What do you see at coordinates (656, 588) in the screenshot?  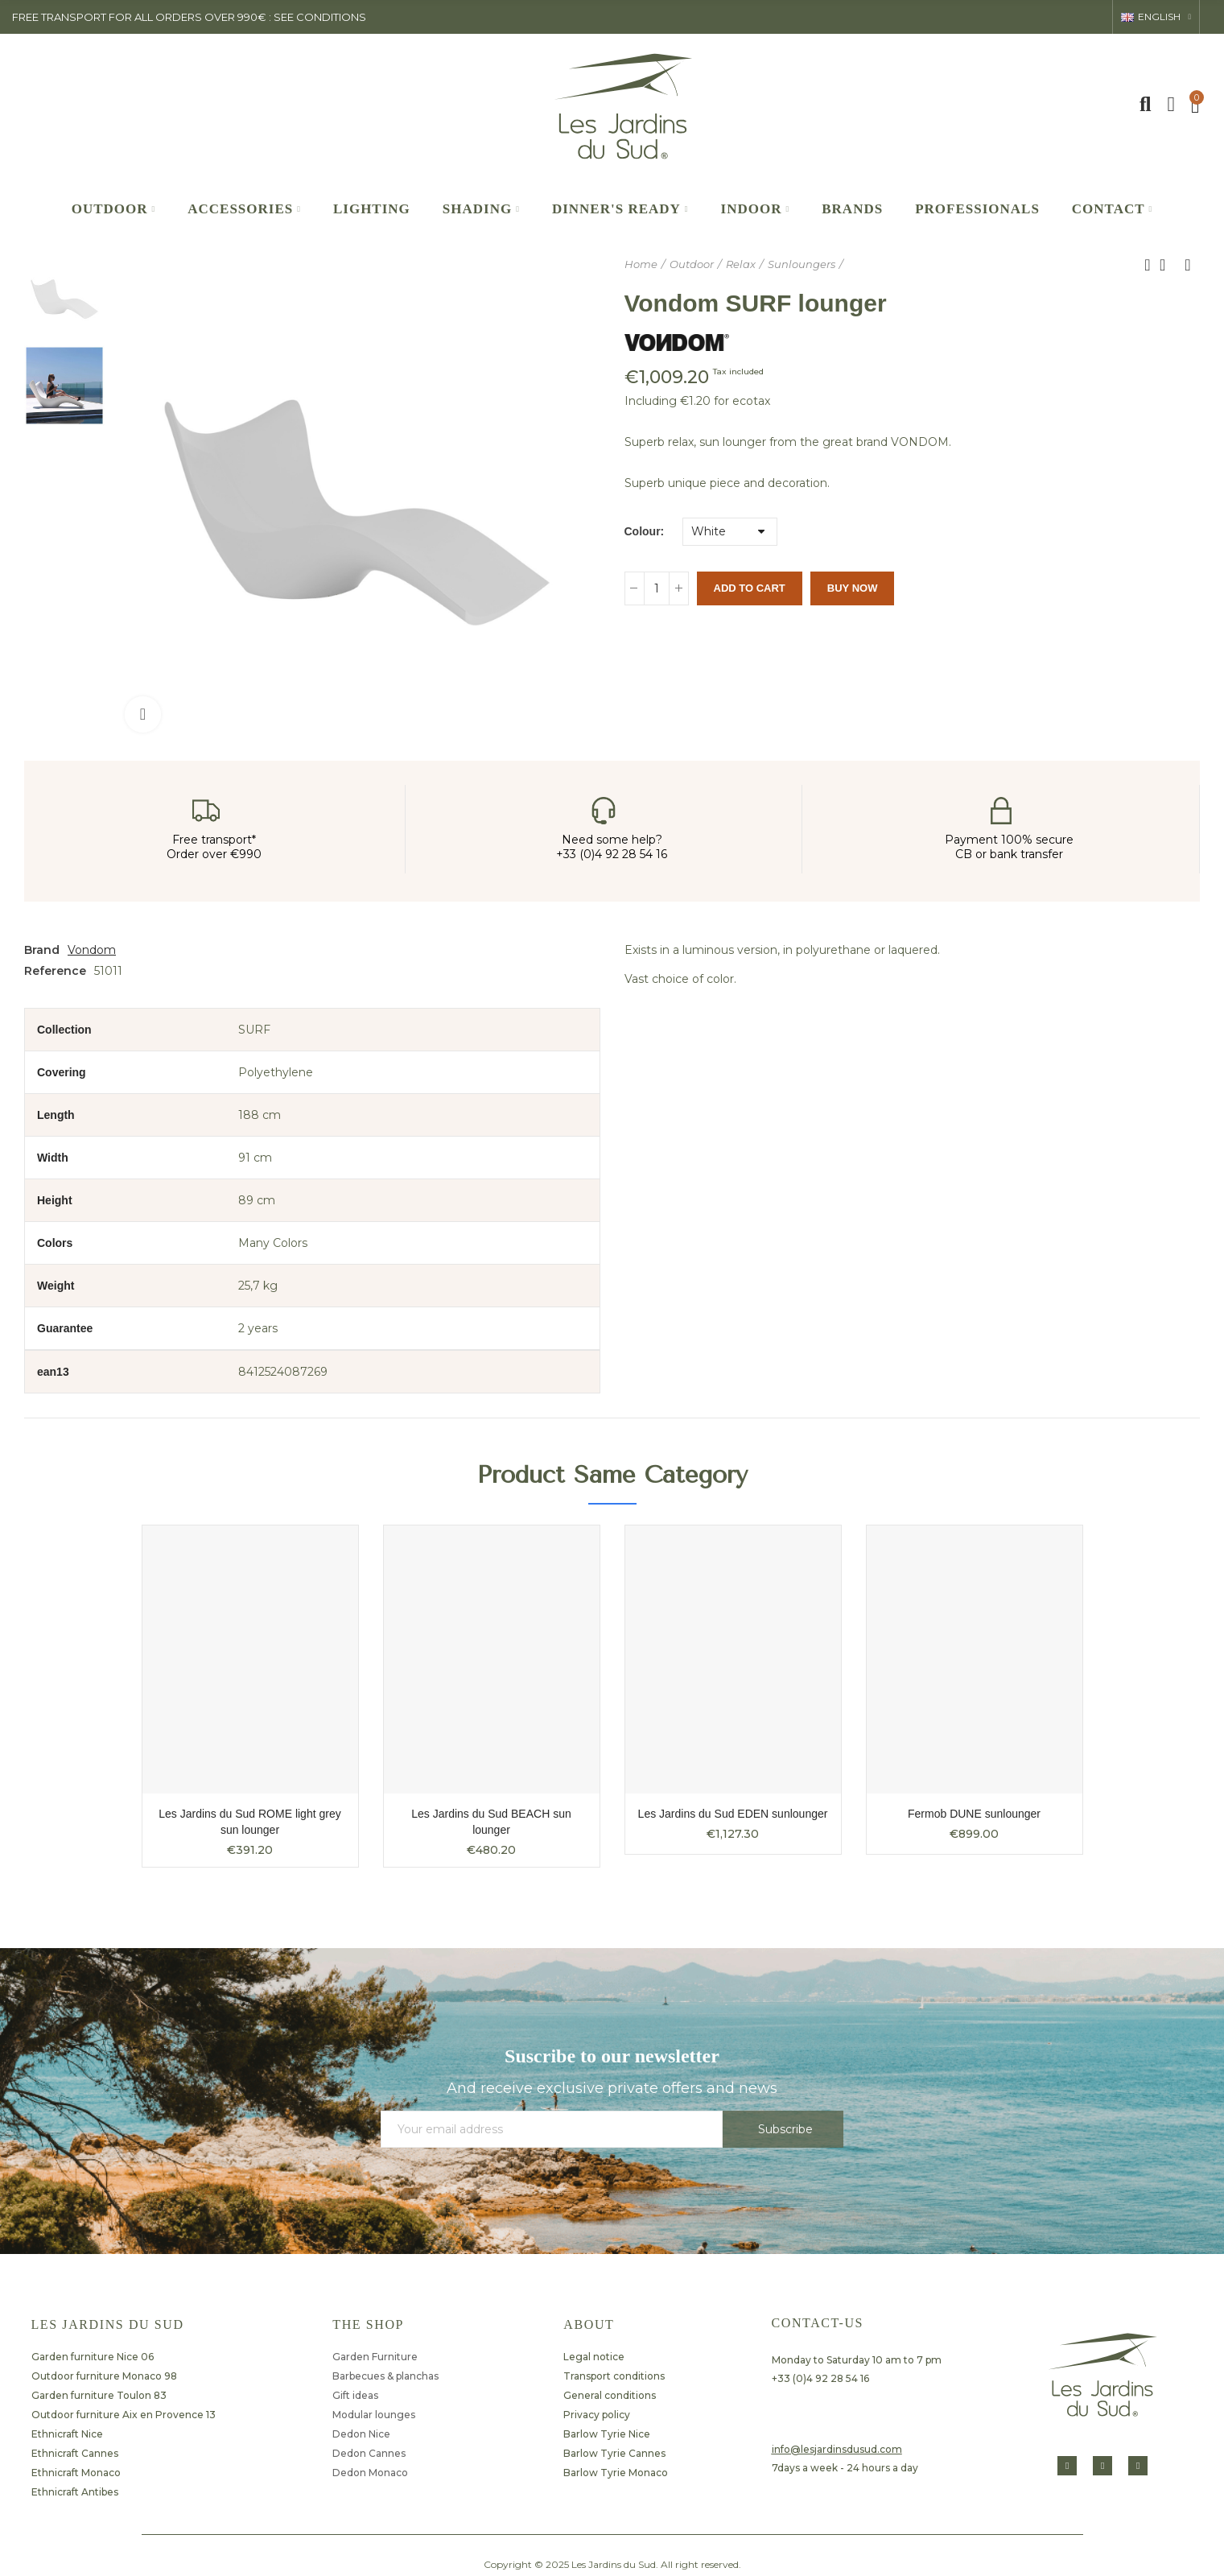 I see `[Quantity]` at bounding box center [656, 588].